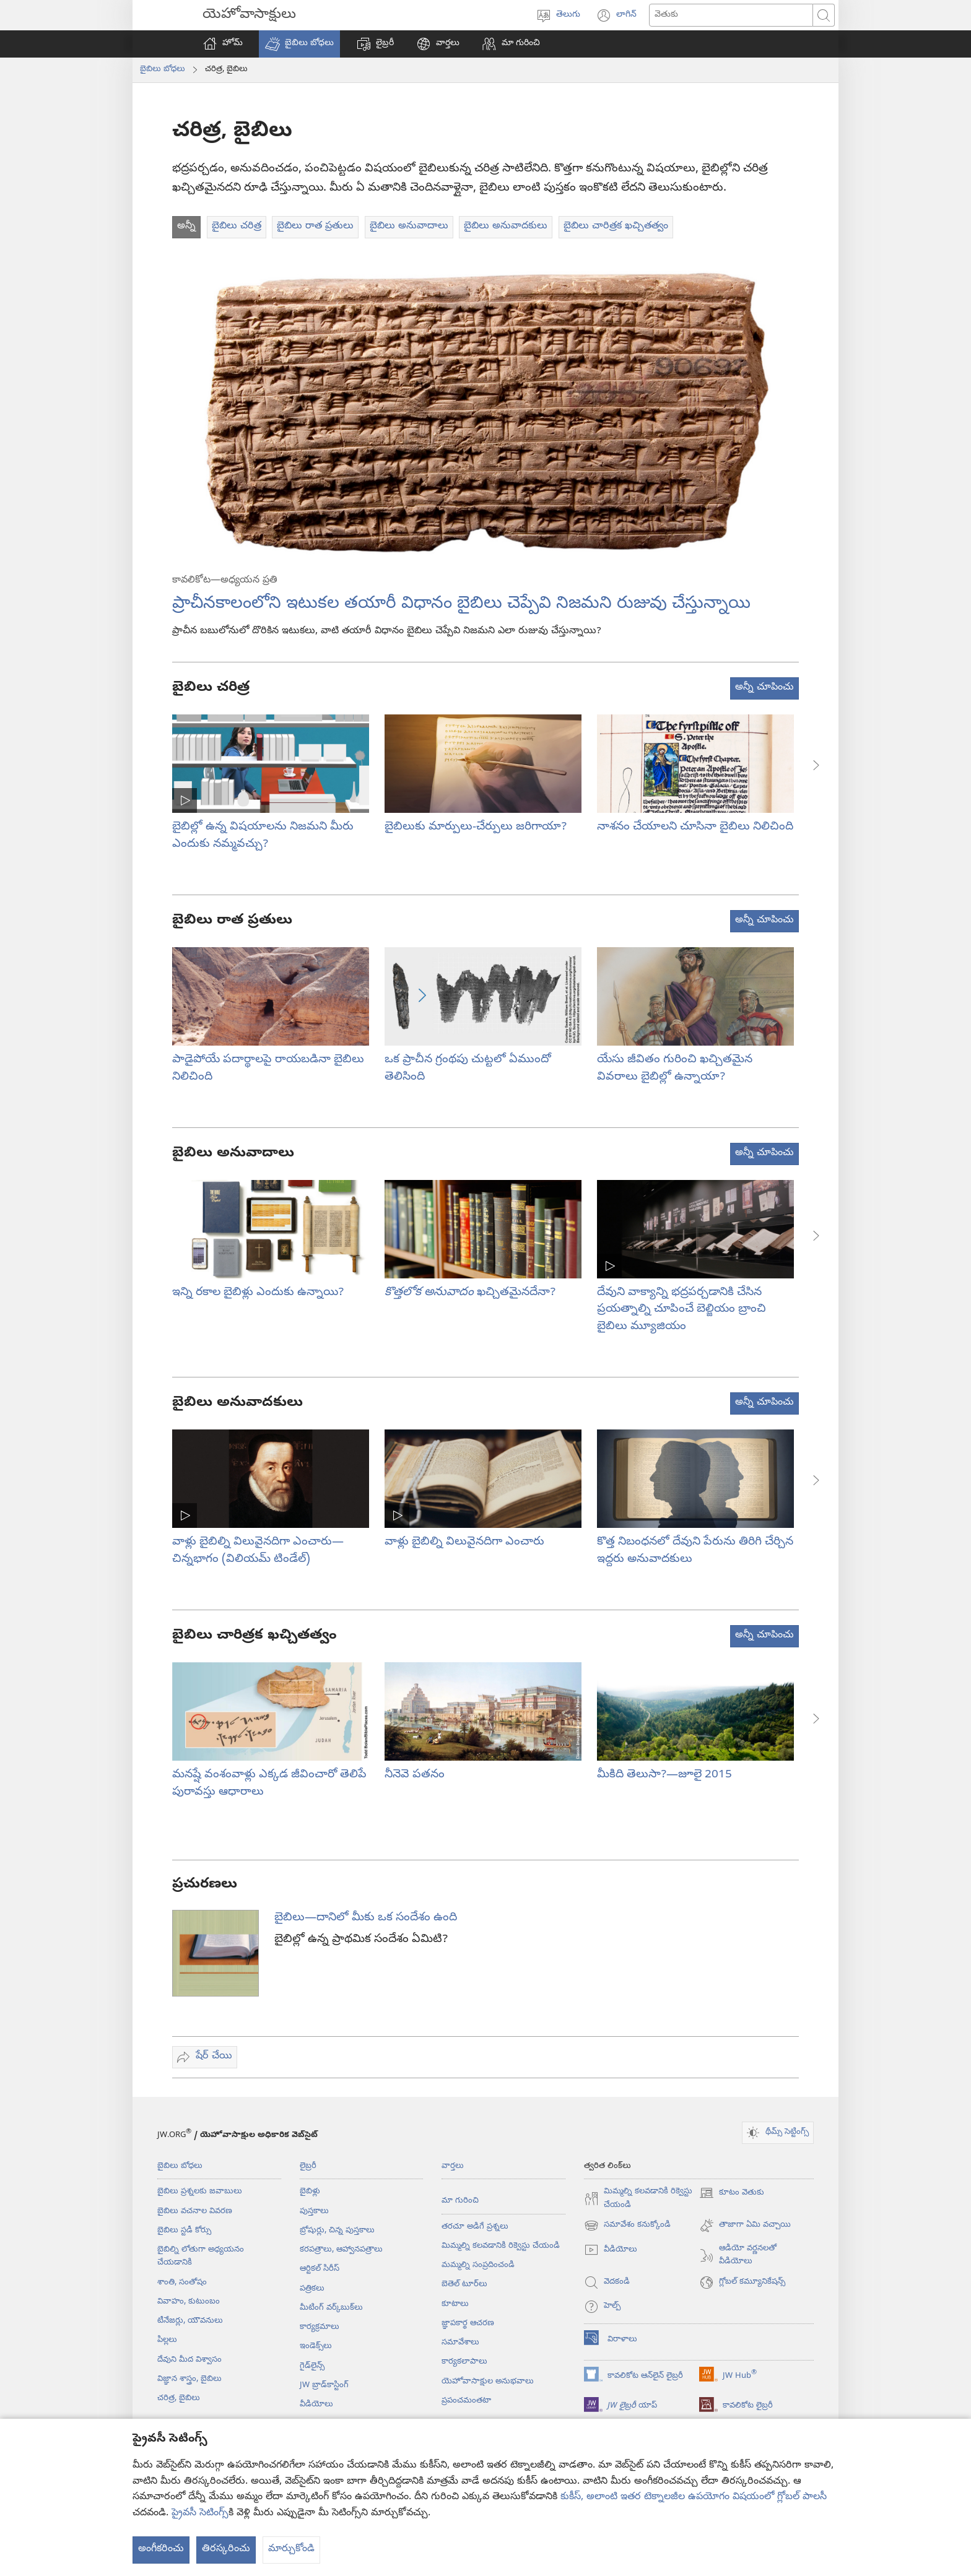  What do you see at coordinates (194, 2211) in the screenshot?
I see `బైబిలు వచనాల వివరణ` at bounding box center [194, 2211].